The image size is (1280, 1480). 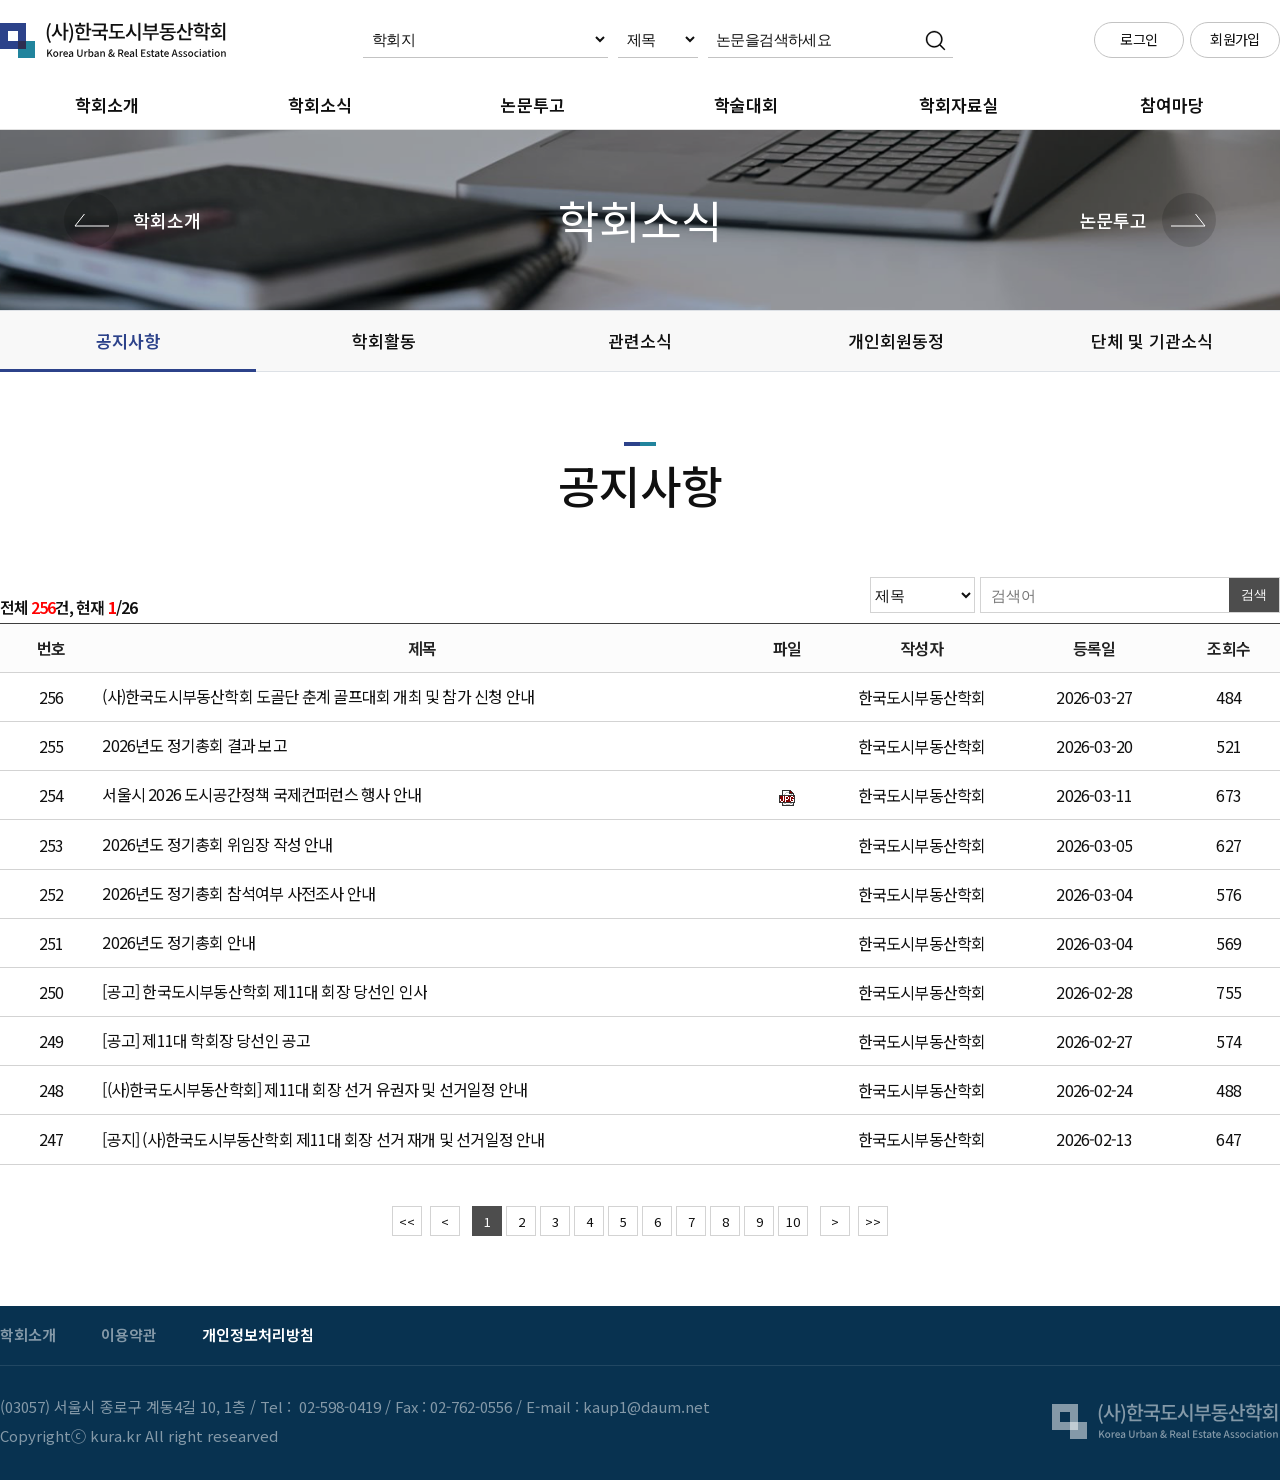 I want to click on 학회활동, so click(x=384, y=340).